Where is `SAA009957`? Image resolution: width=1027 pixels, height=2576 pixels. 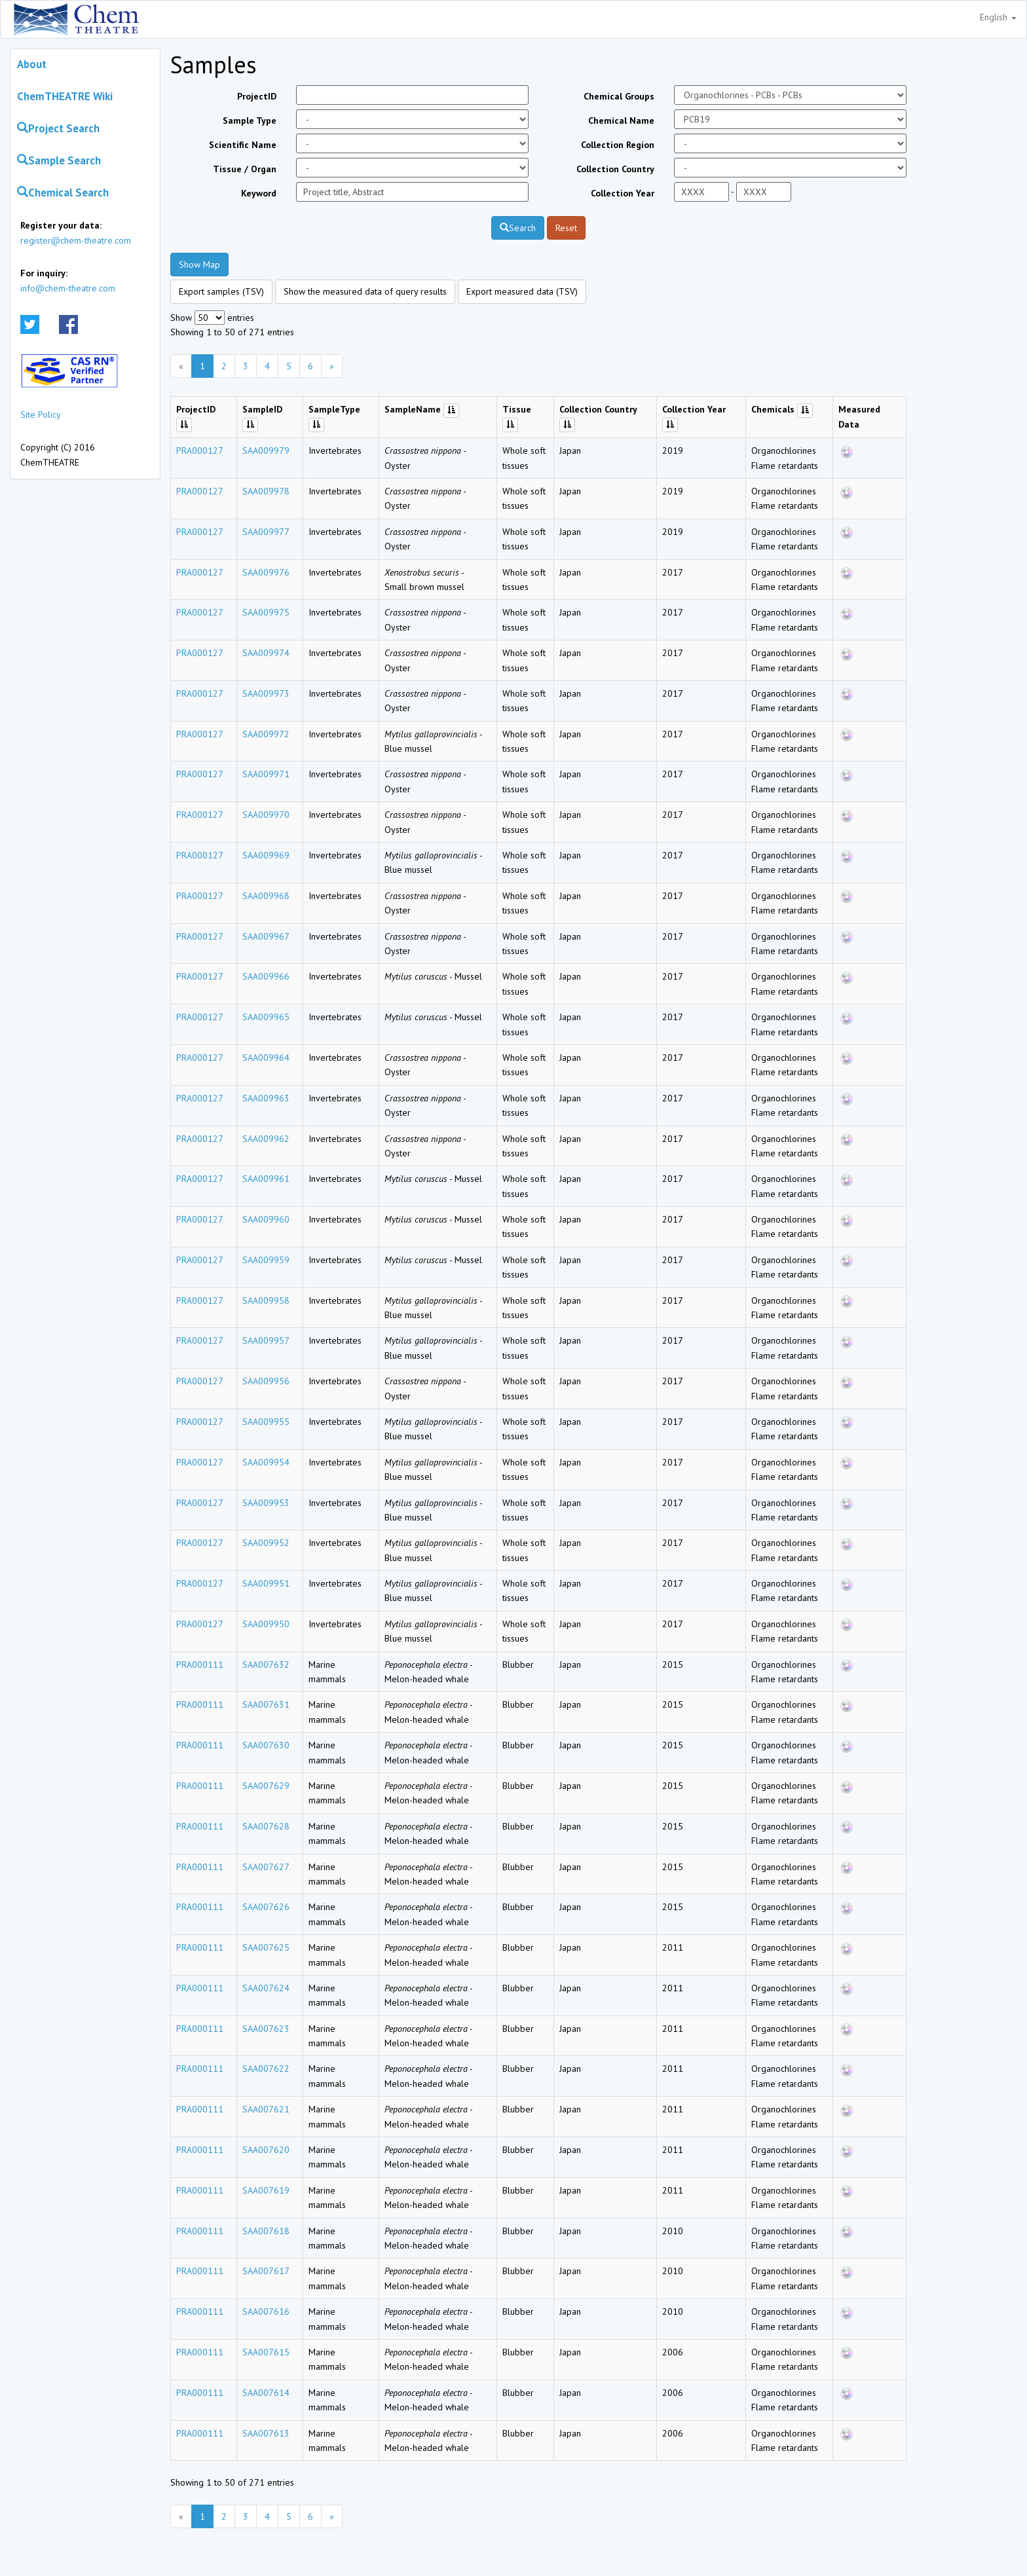
SAA009957 is located at coordinates (265, 1340).